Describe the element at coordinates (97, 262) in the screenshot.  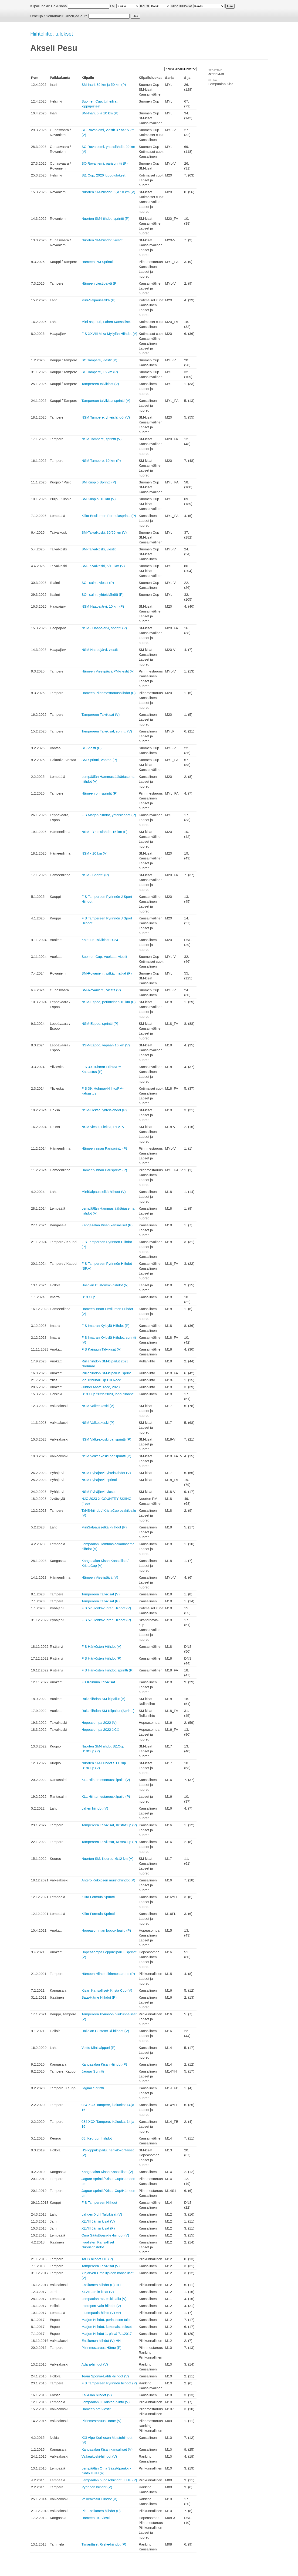
I see `Hämeen PM Sprintti` at that location.